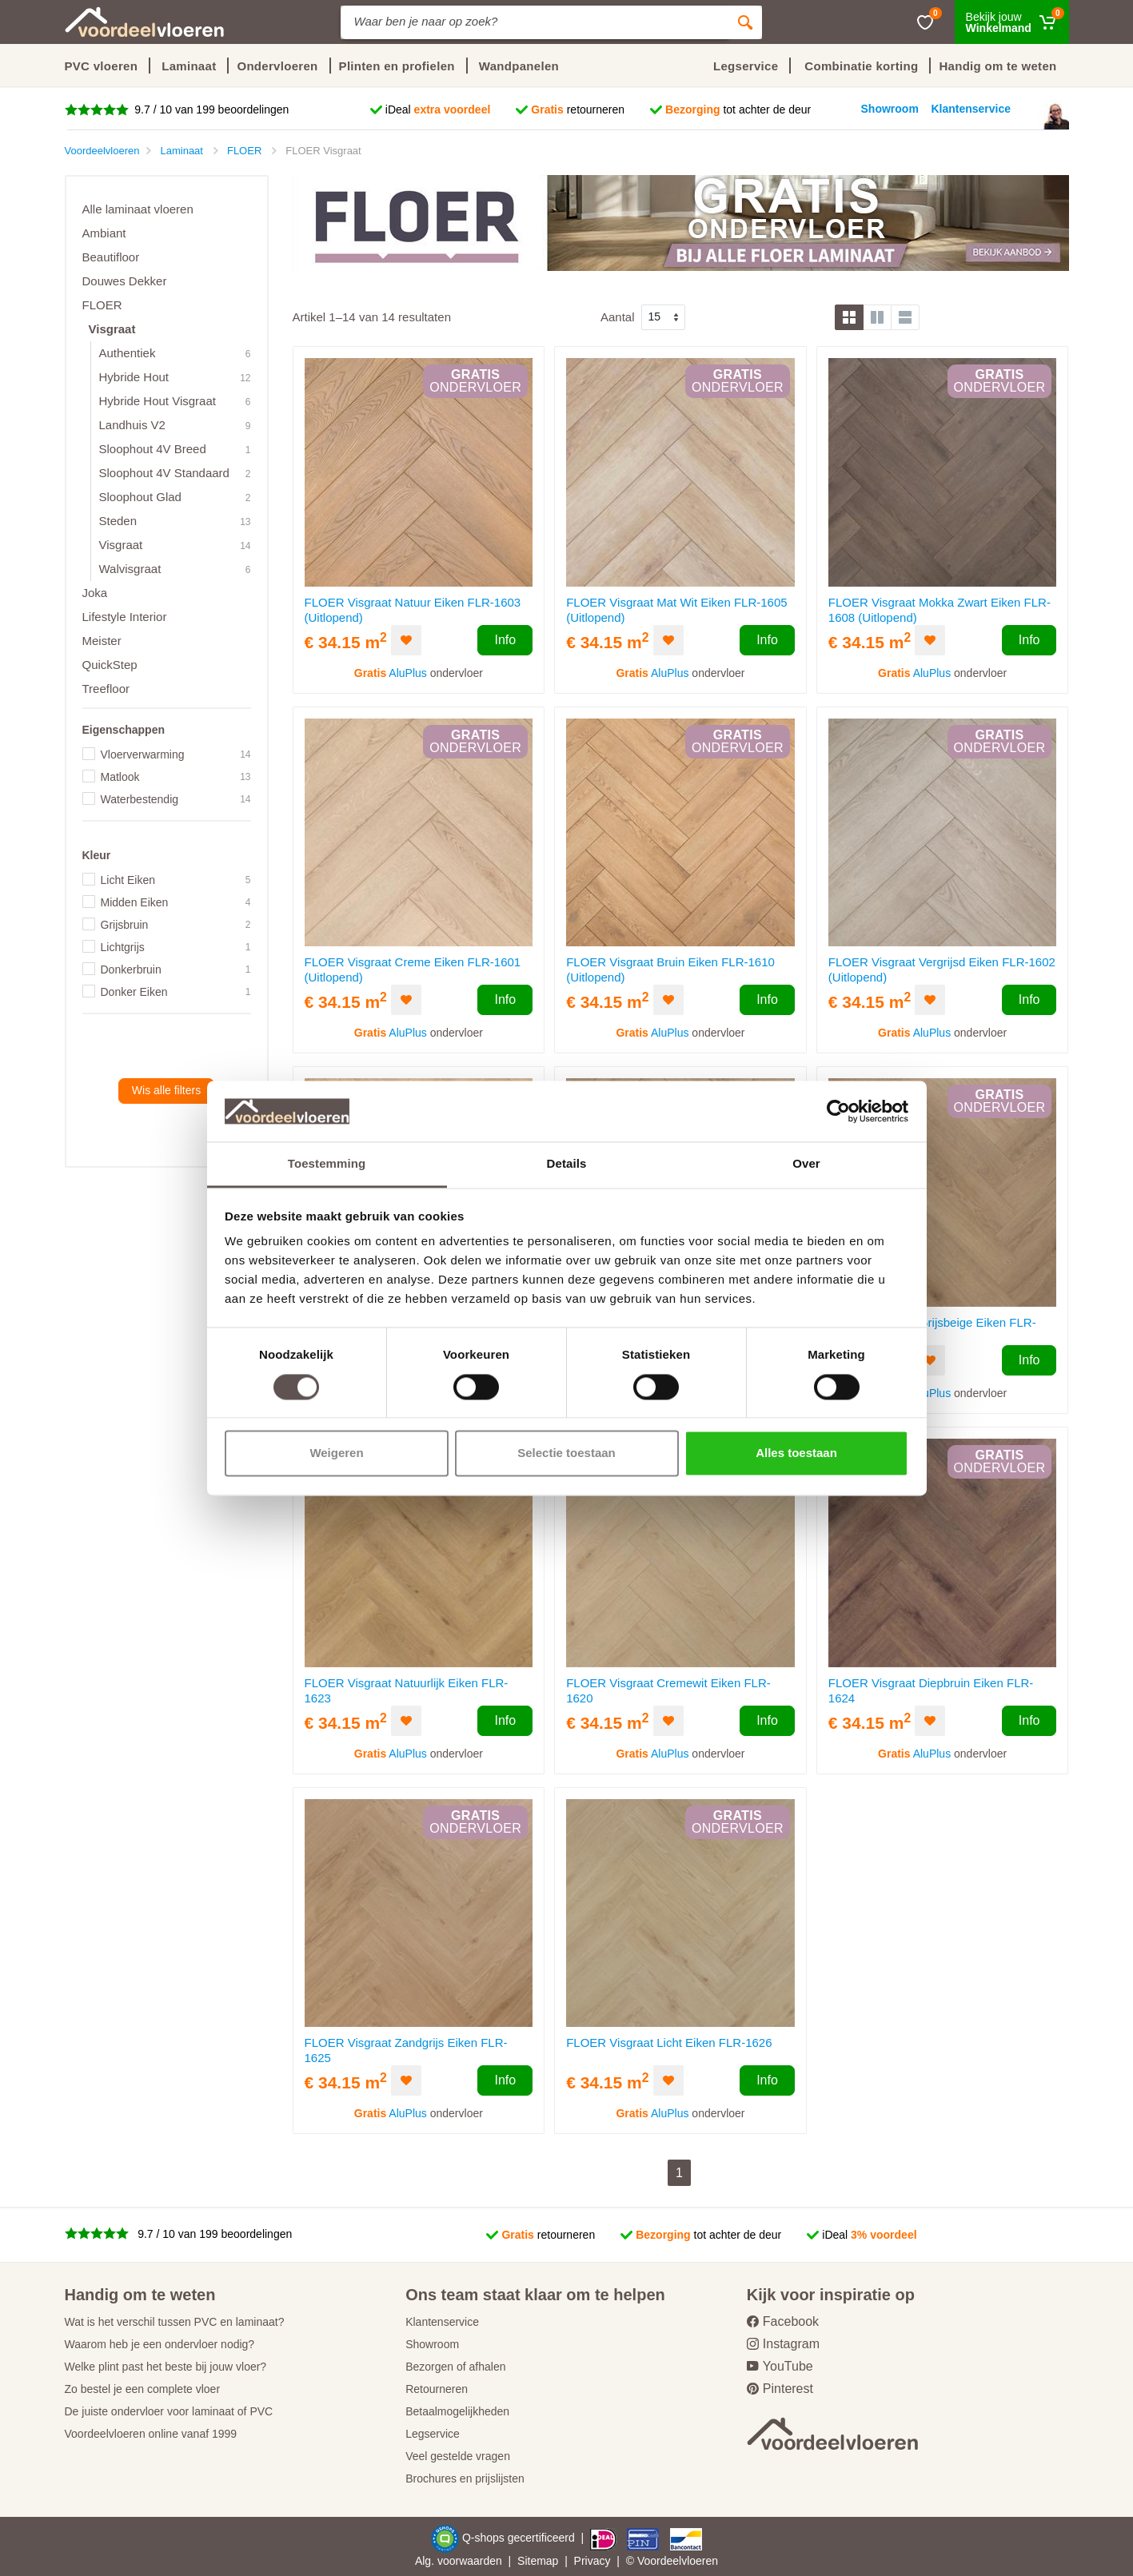 Image resolution: width=1133 pixels, height=2576 pixels. What do you see at coordinates (164, 473) in the screenshot?
I see `Sloophout 4V Standaard` at bounding box center [164, 473].